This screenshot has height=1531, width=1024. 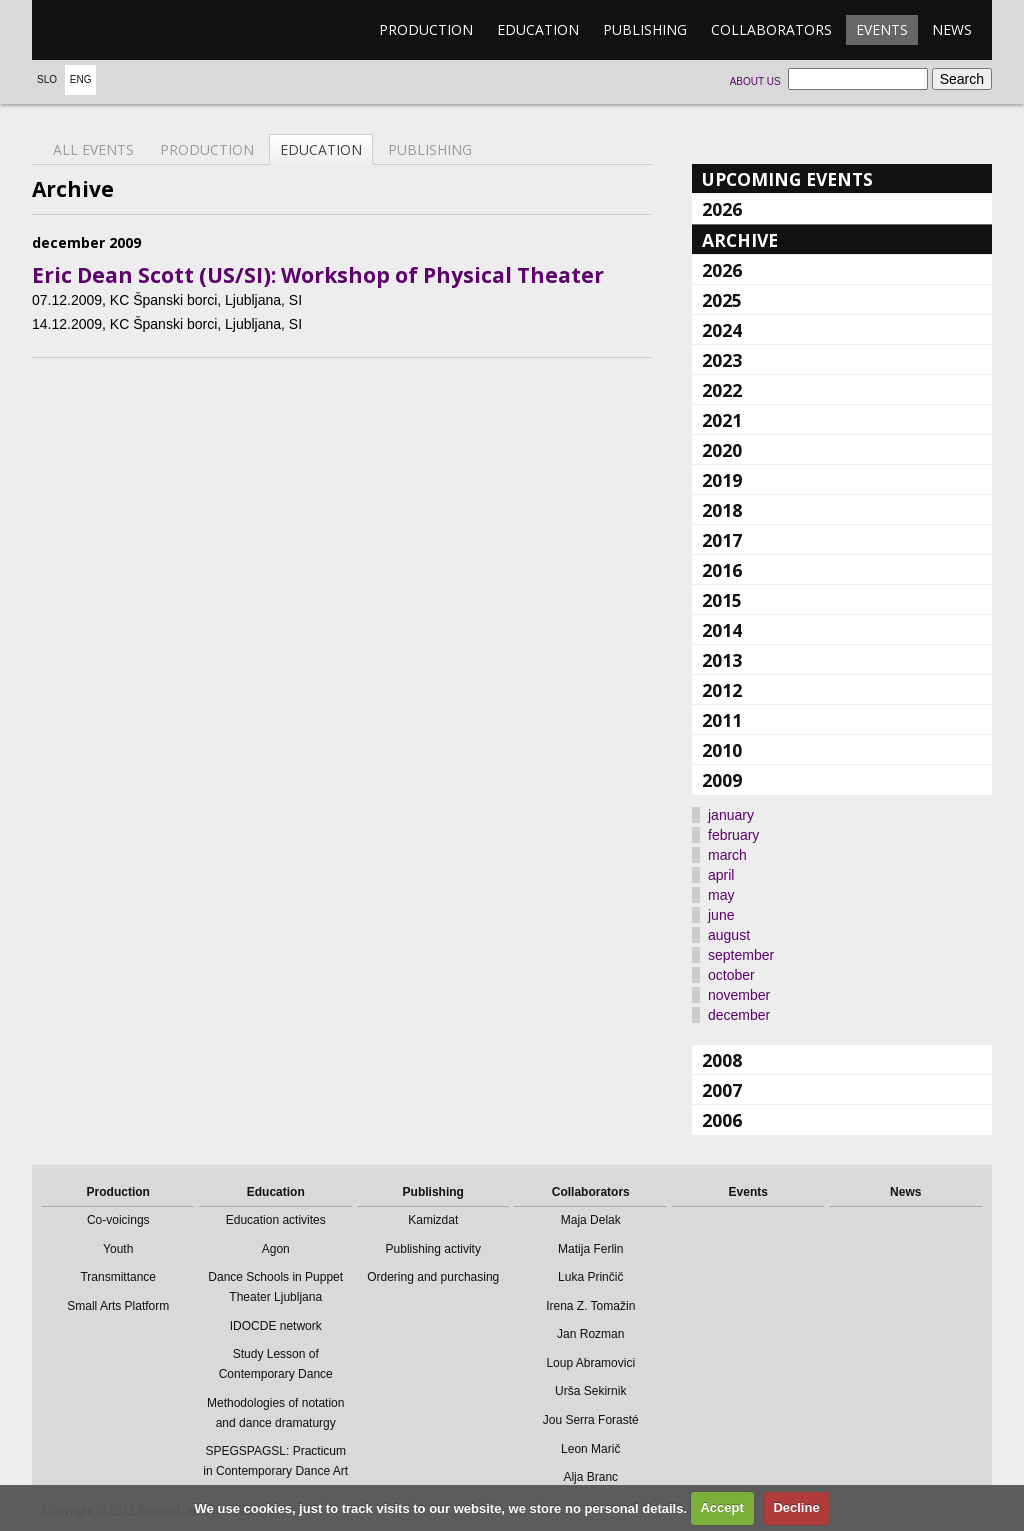 What do you see at coordinates (722, 480) in the screenshot?
I see `2019` at bounding box center [722, 480].